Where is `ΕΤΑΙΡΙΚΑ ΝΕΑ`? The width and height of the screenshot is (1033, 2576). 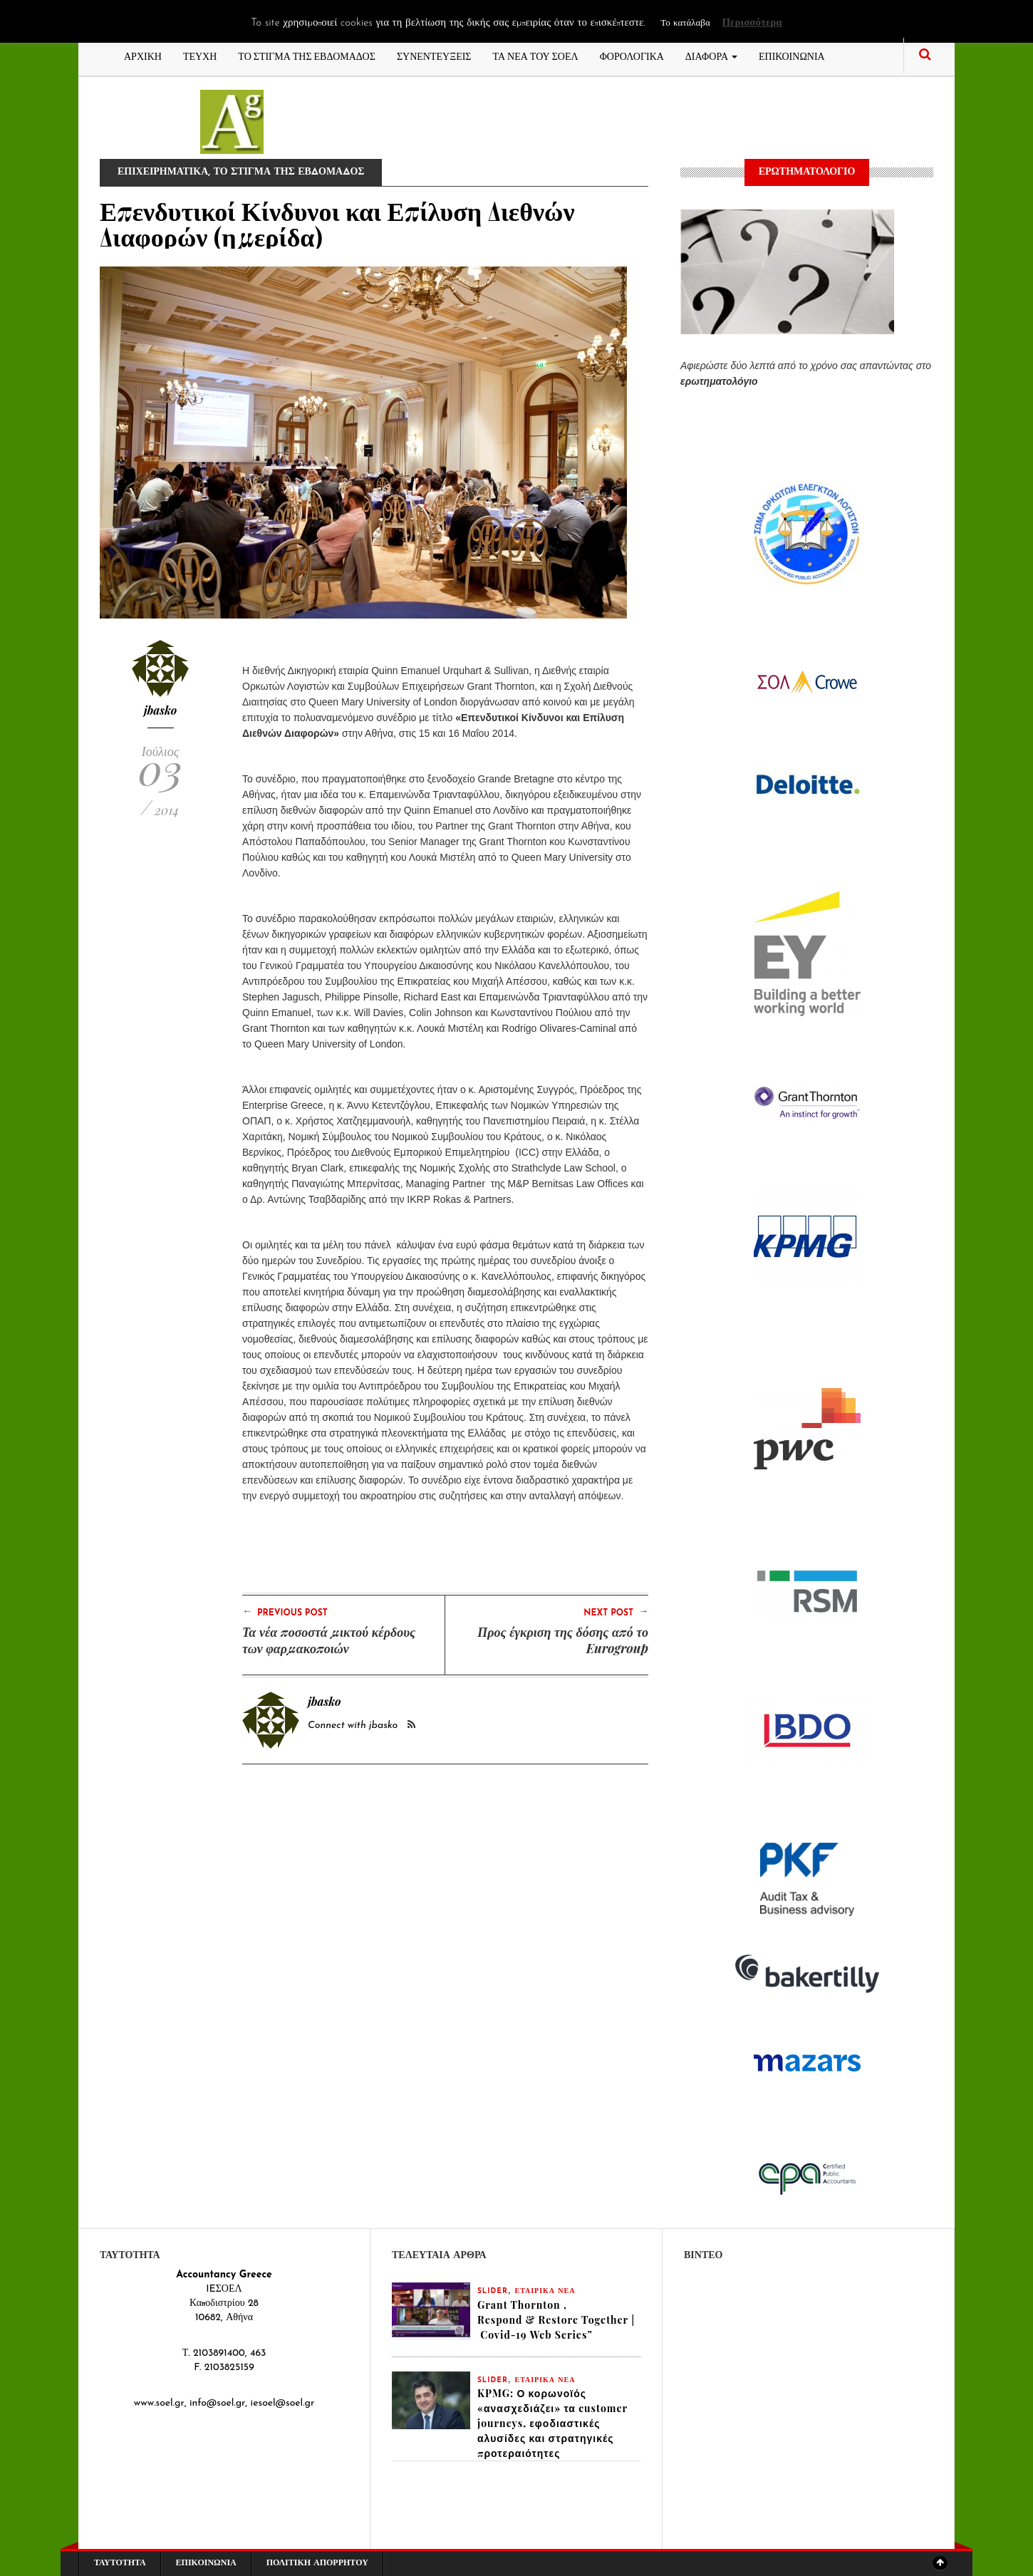 ΕΤΑΙΡΙΚΑ ΝΕΑ is located at coordinates (545, 2291).